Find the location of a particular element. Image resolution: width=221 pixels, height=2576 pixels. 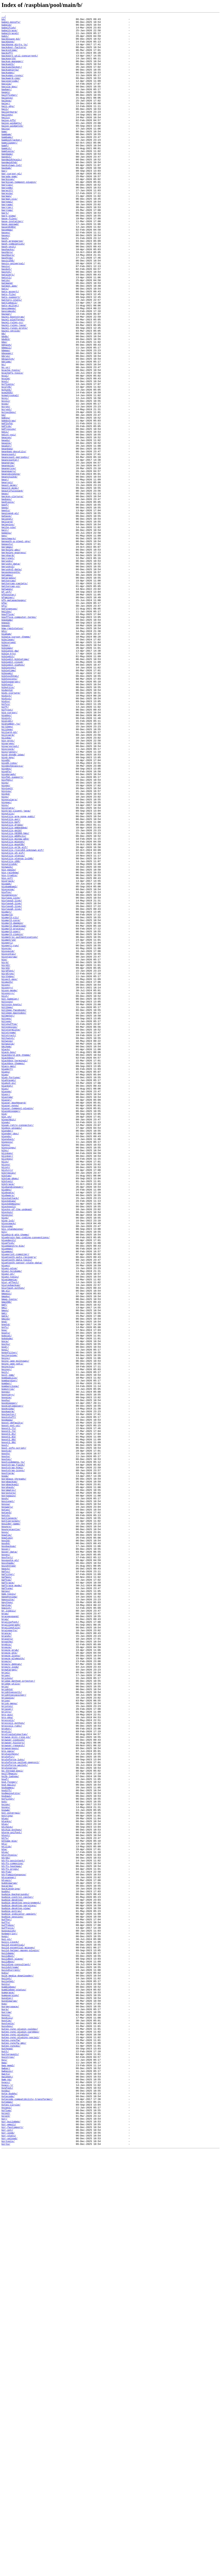

blogilo/ is located at coordinates (7, 1455).